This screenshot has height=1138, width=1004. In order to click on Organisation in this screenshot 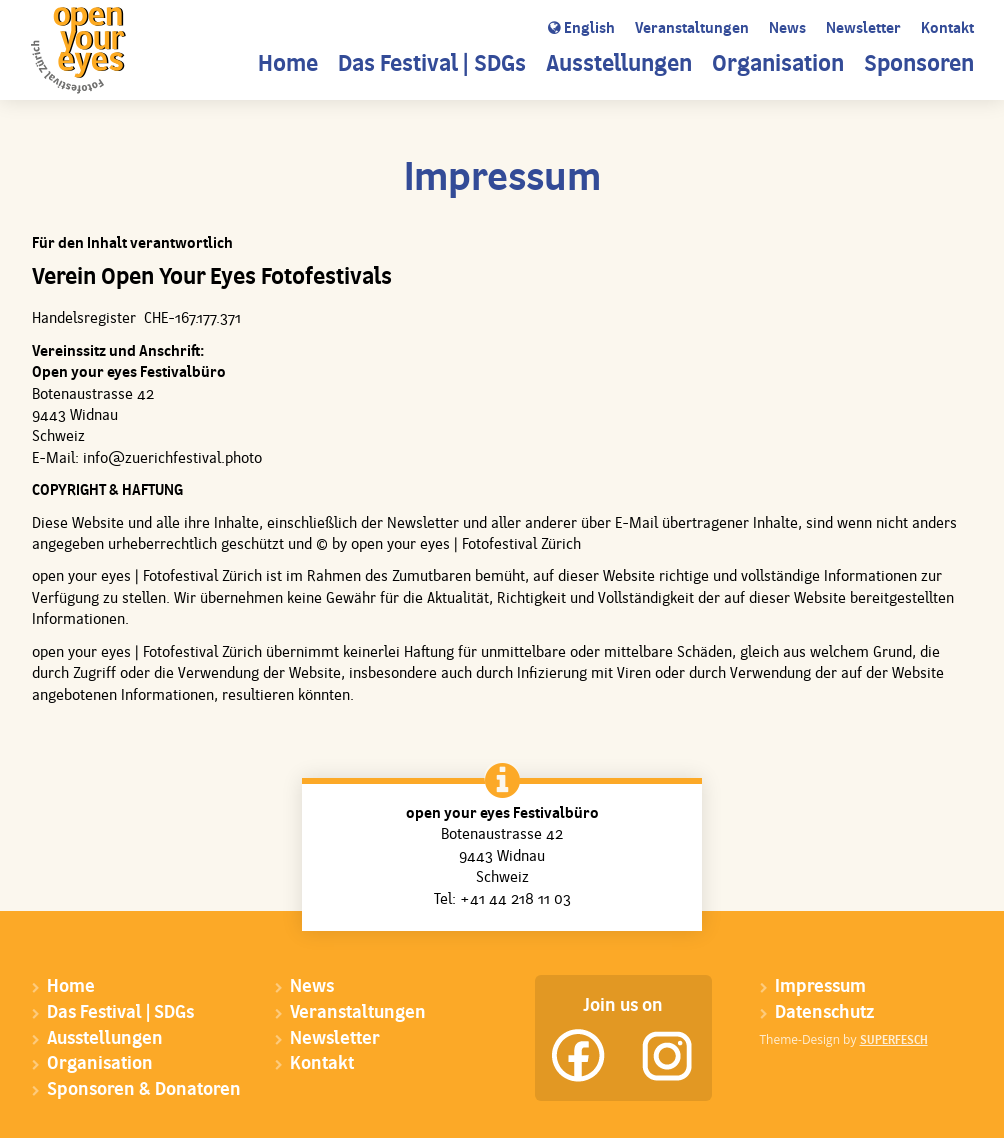, I will do `click(778, 65)`.